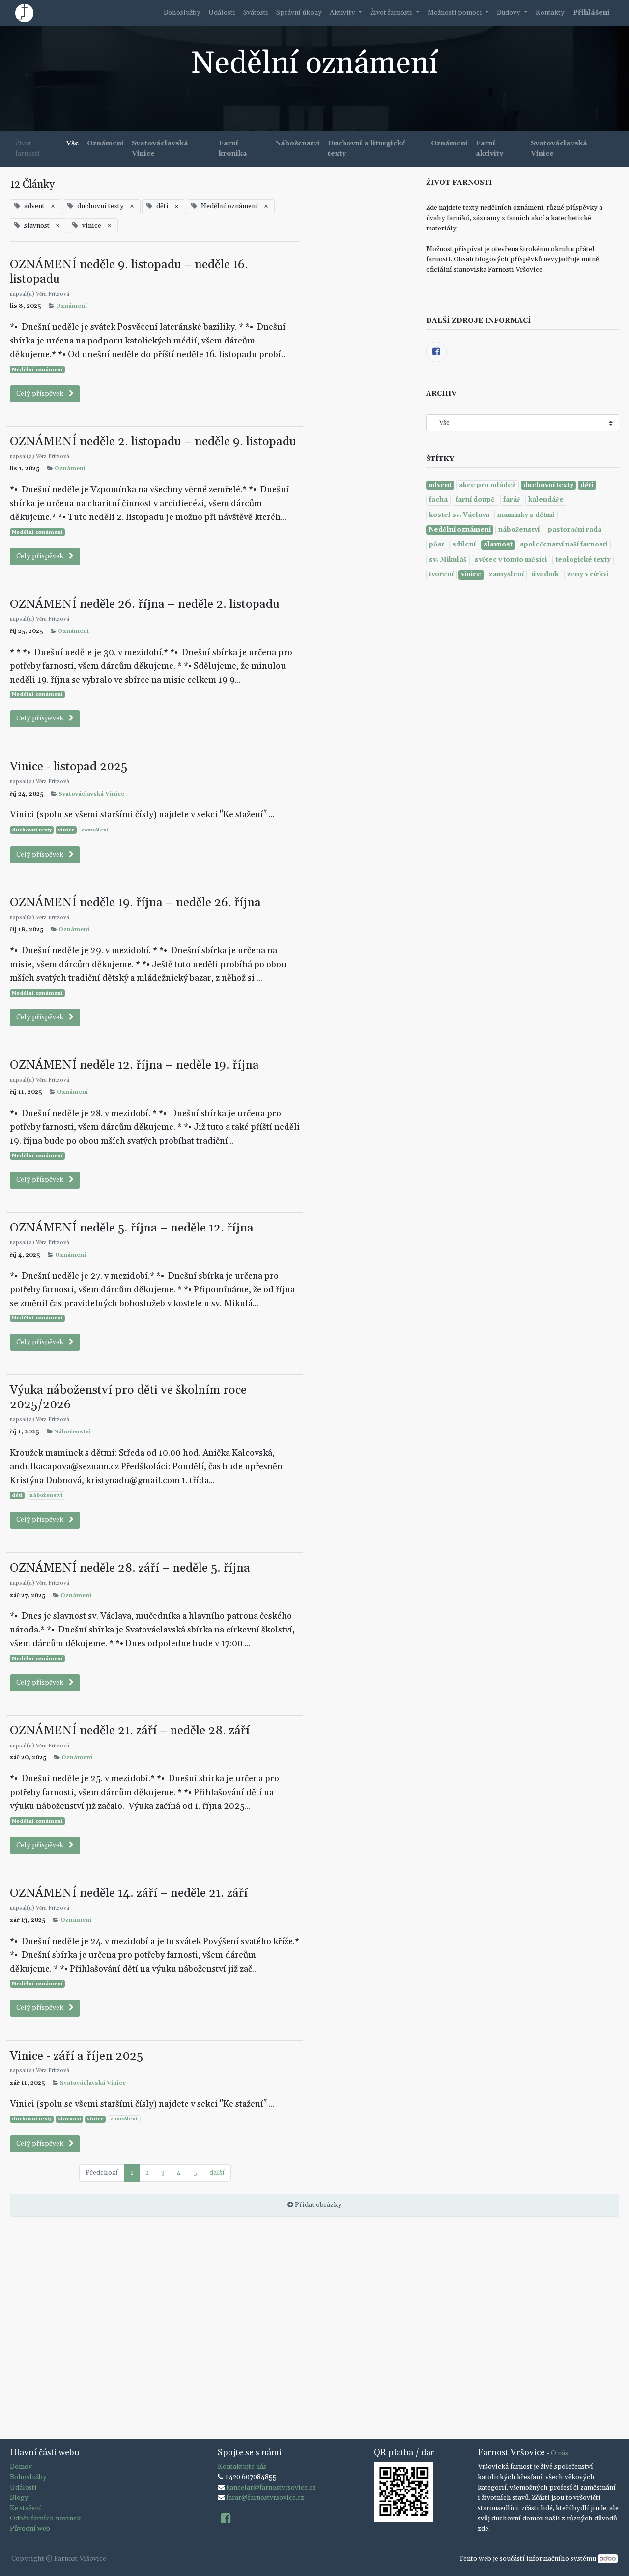 The image size is (629, 2576). I want to click on OZNÁMENÍ neděle 14. září – neděle 21. září, so click(129, 1893).